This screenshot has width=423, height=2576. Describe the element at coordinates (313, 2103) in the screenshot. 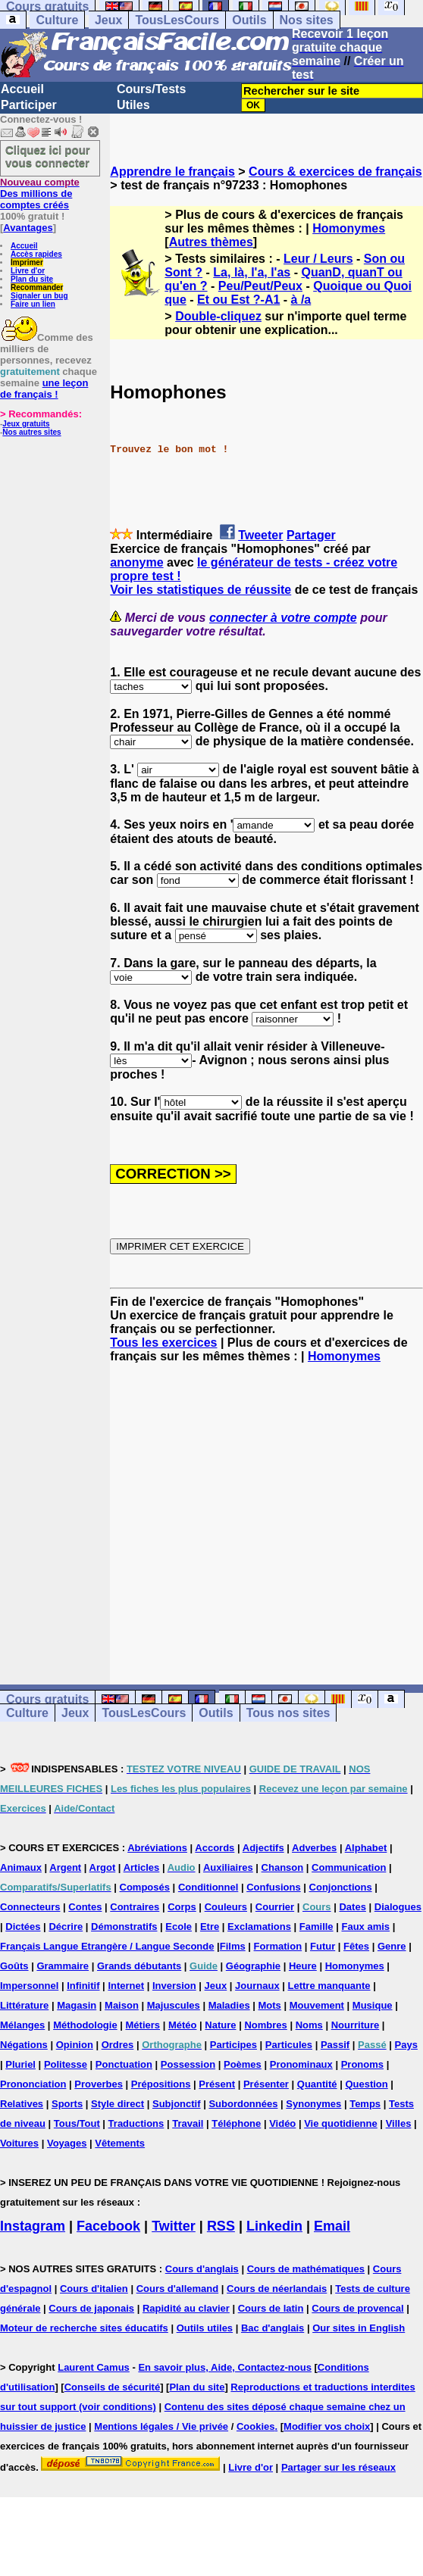

I see `Synonymes` at that location.